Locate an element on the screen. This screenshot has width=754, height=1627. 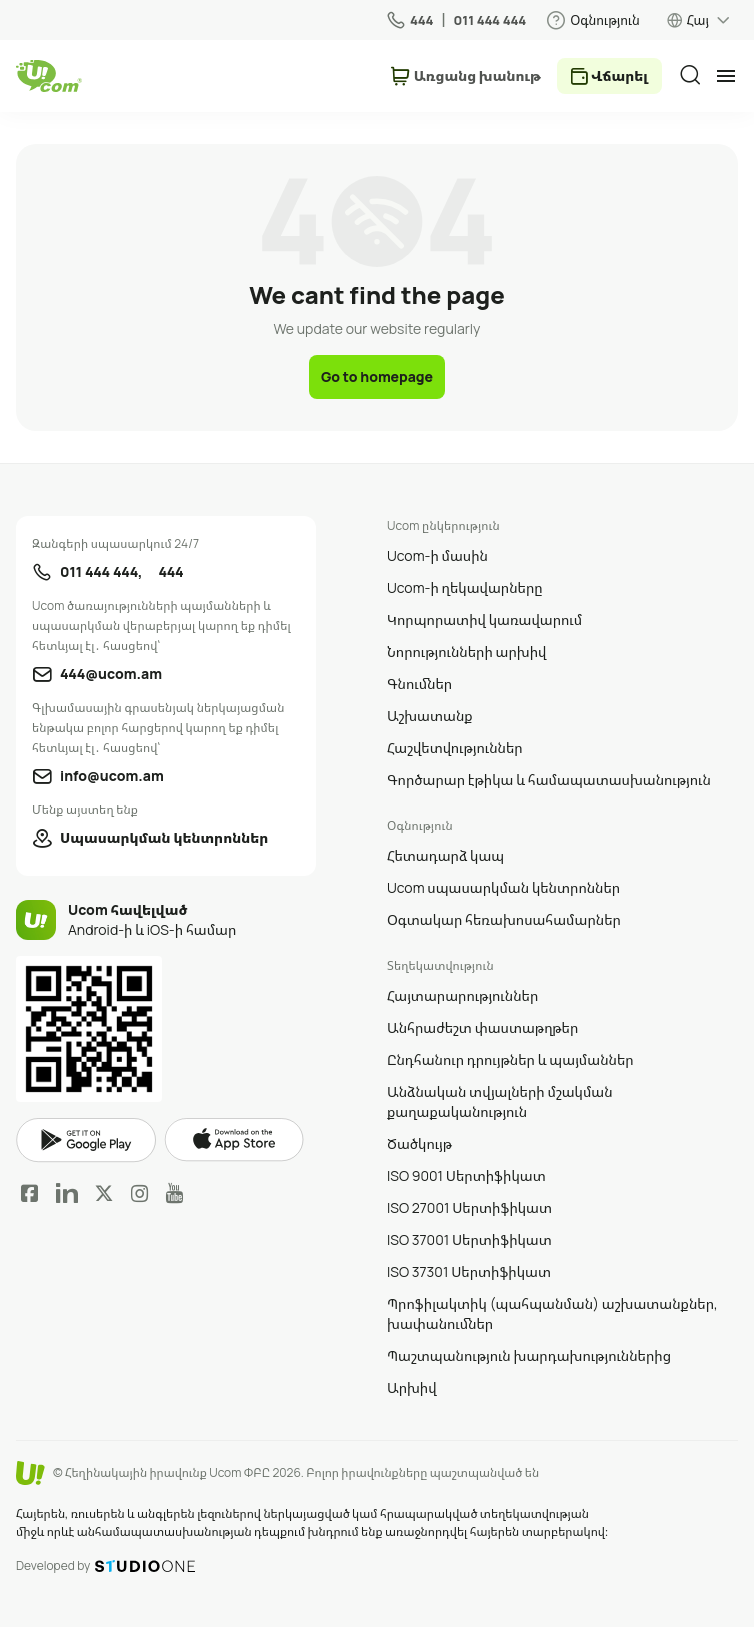
Գնումներ is located at coordinates (419, 683).